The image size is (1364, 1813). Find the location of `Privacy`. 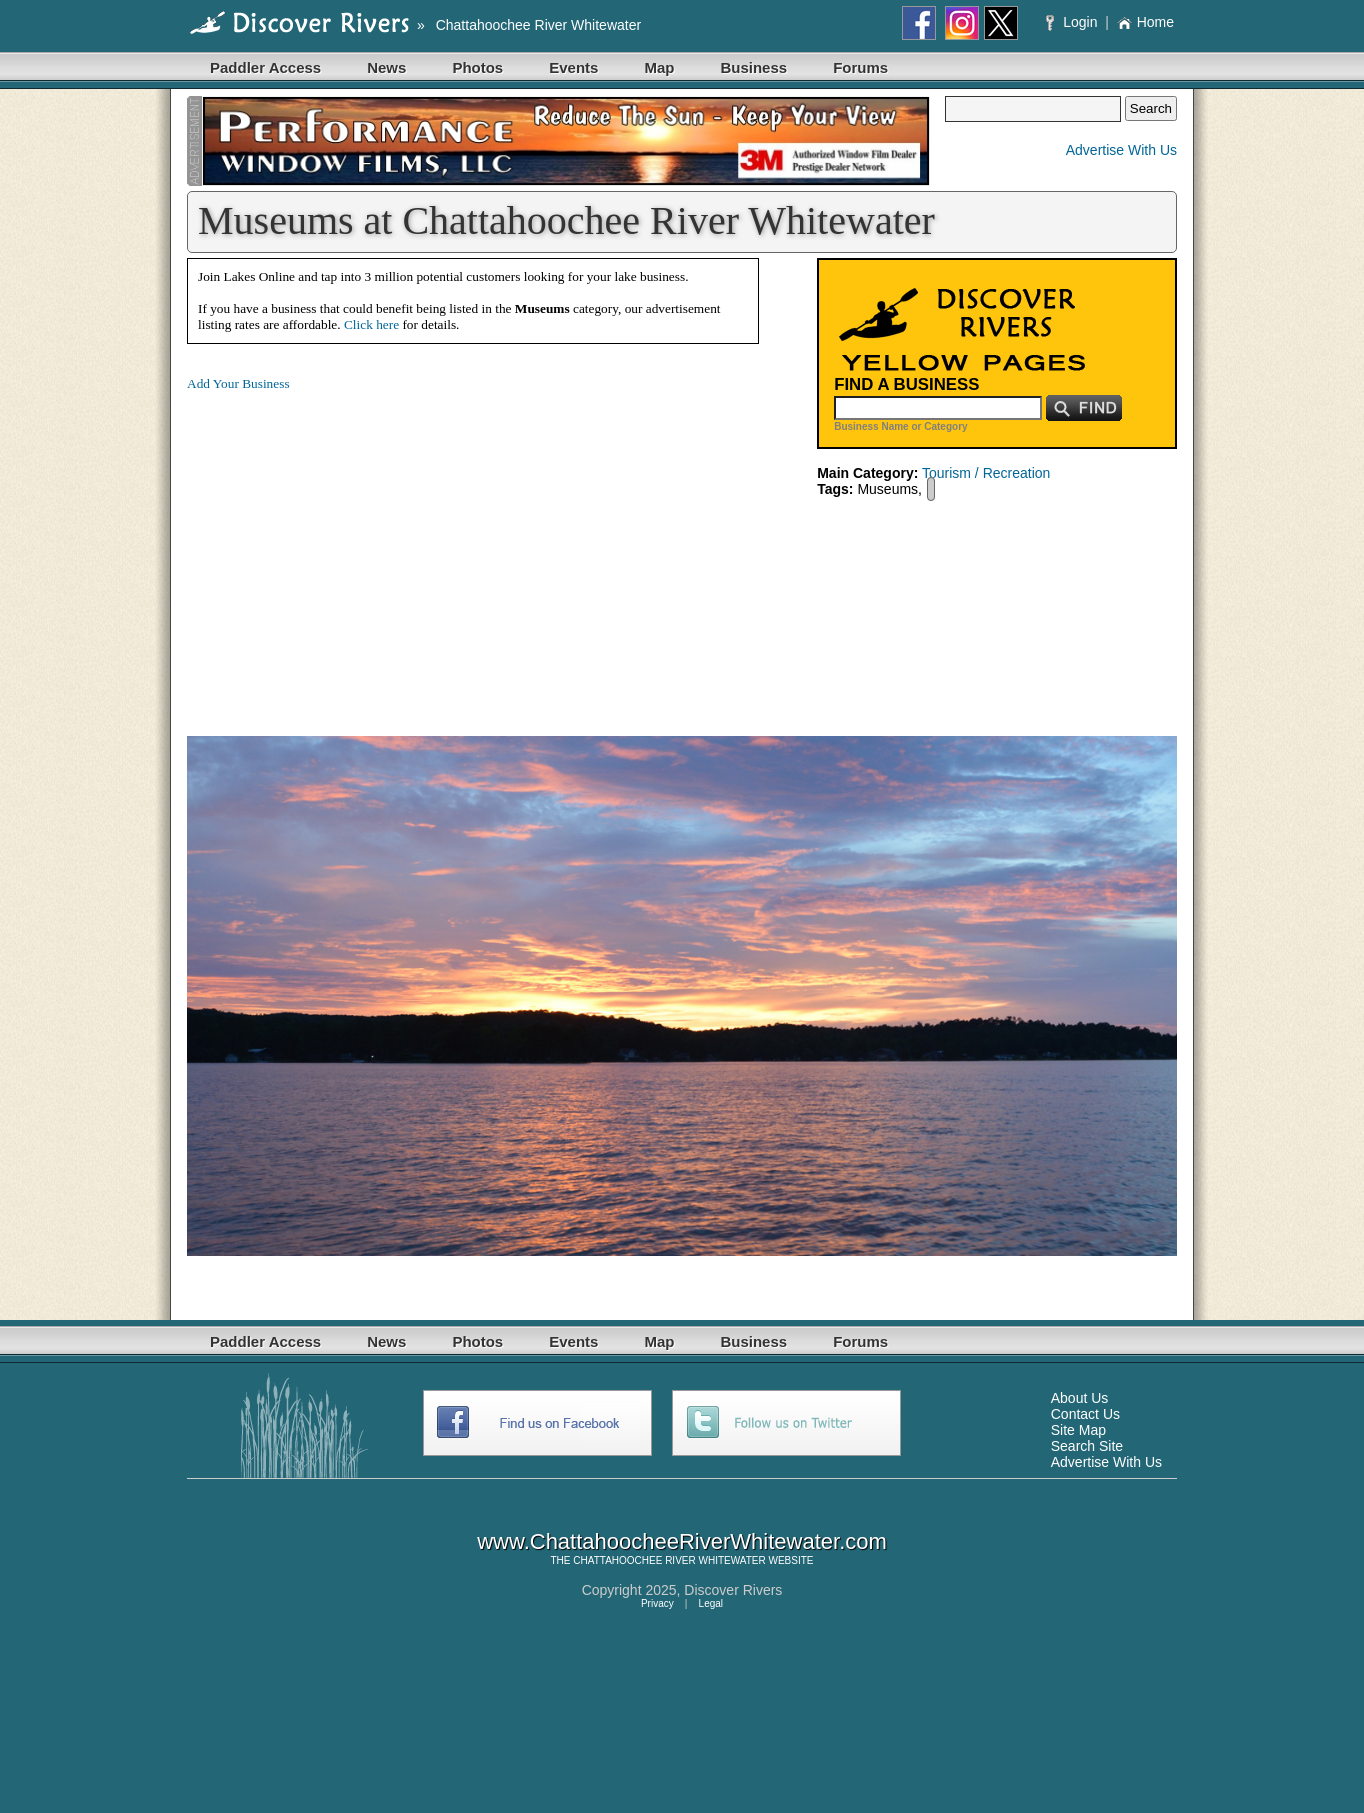

Privacy is located at coordinates (657, 1603).